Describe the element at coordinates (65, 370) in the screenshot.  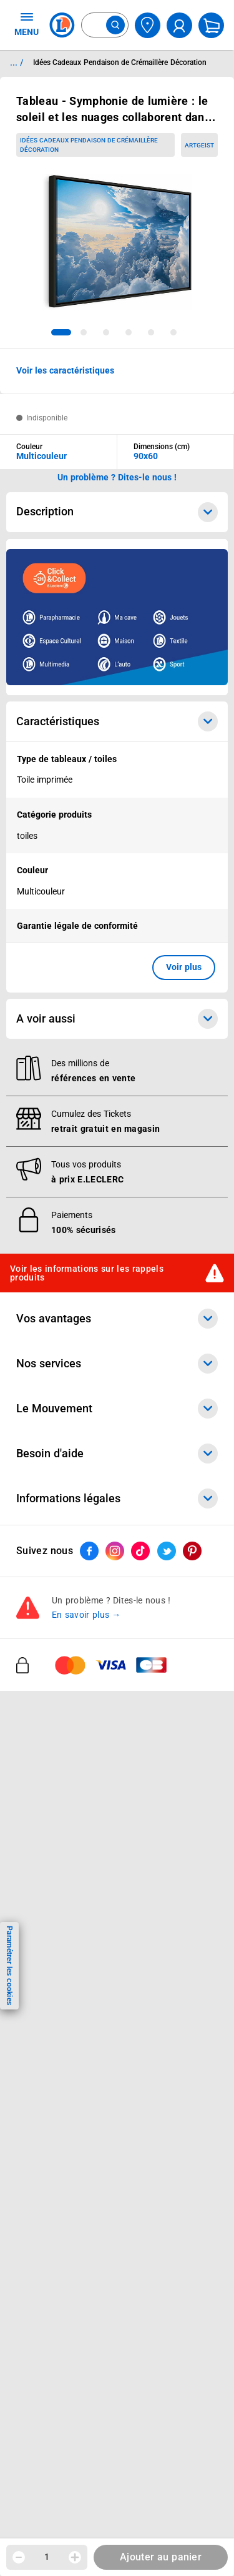
I see `Voir les caractéristiques [button]` at that location.